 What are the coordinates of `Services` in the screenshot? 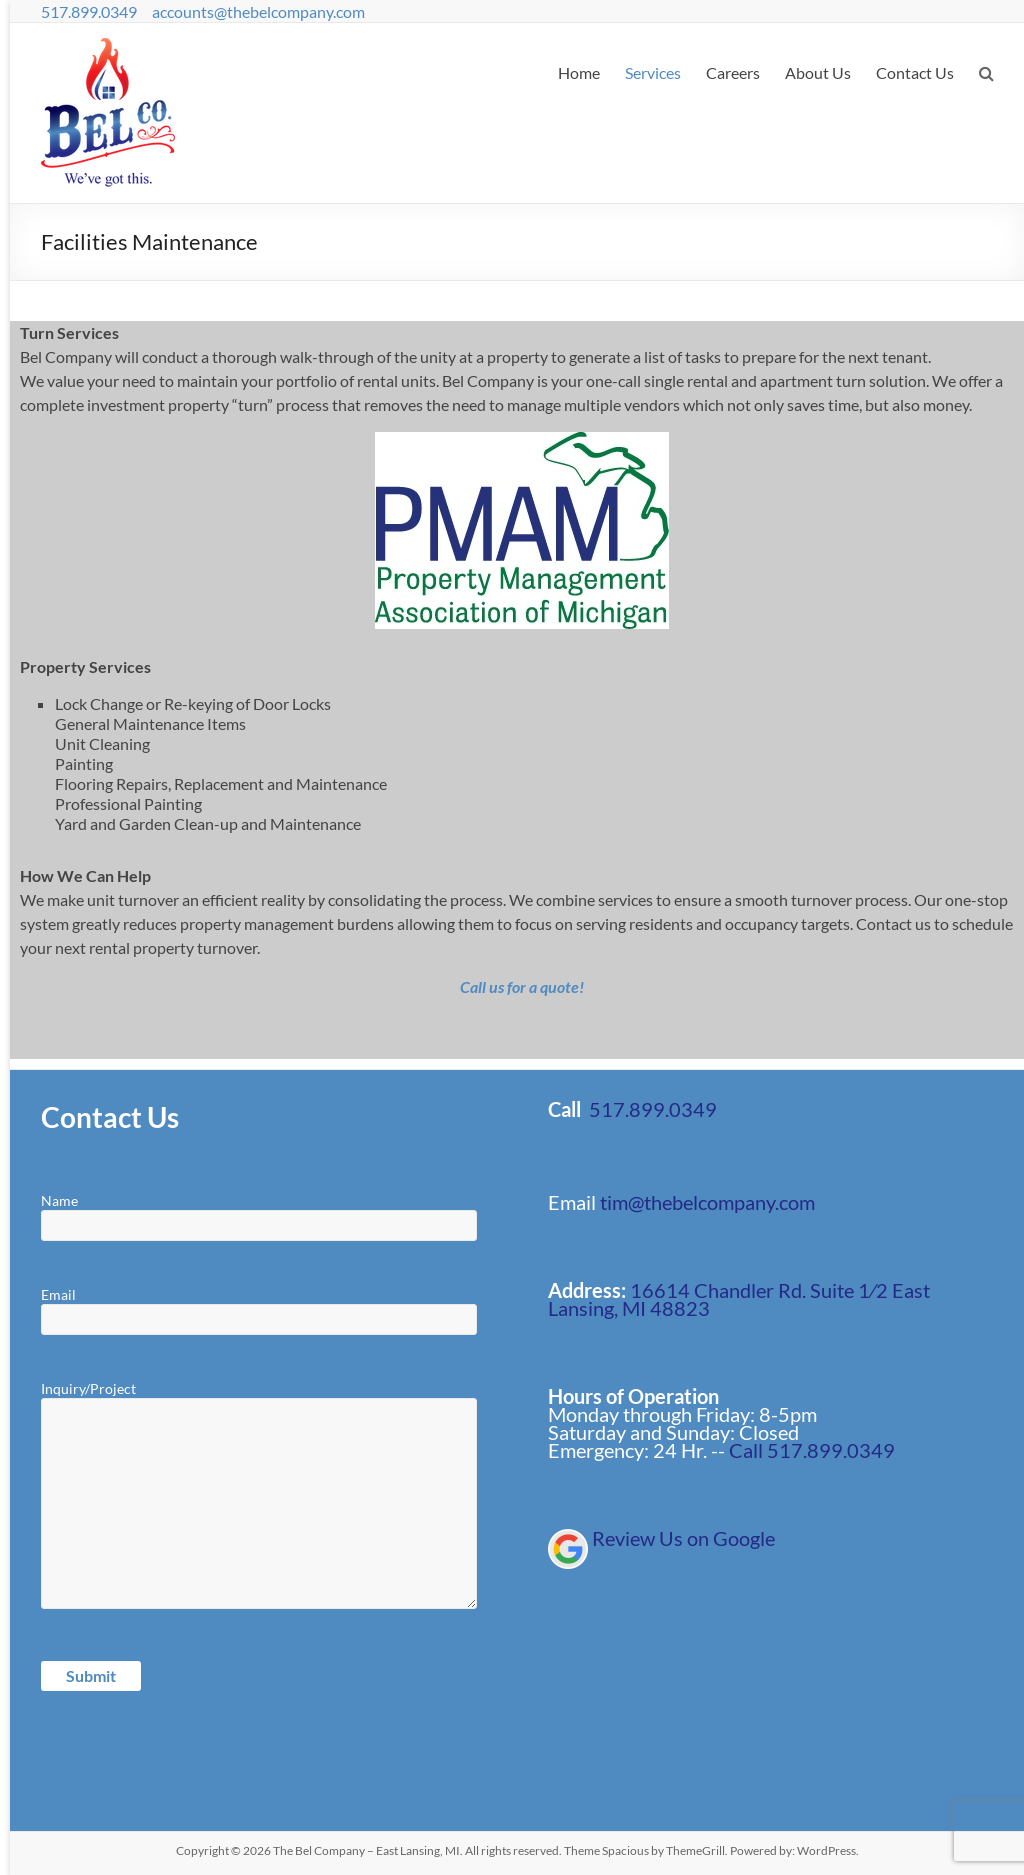 It's located at (653, 72).